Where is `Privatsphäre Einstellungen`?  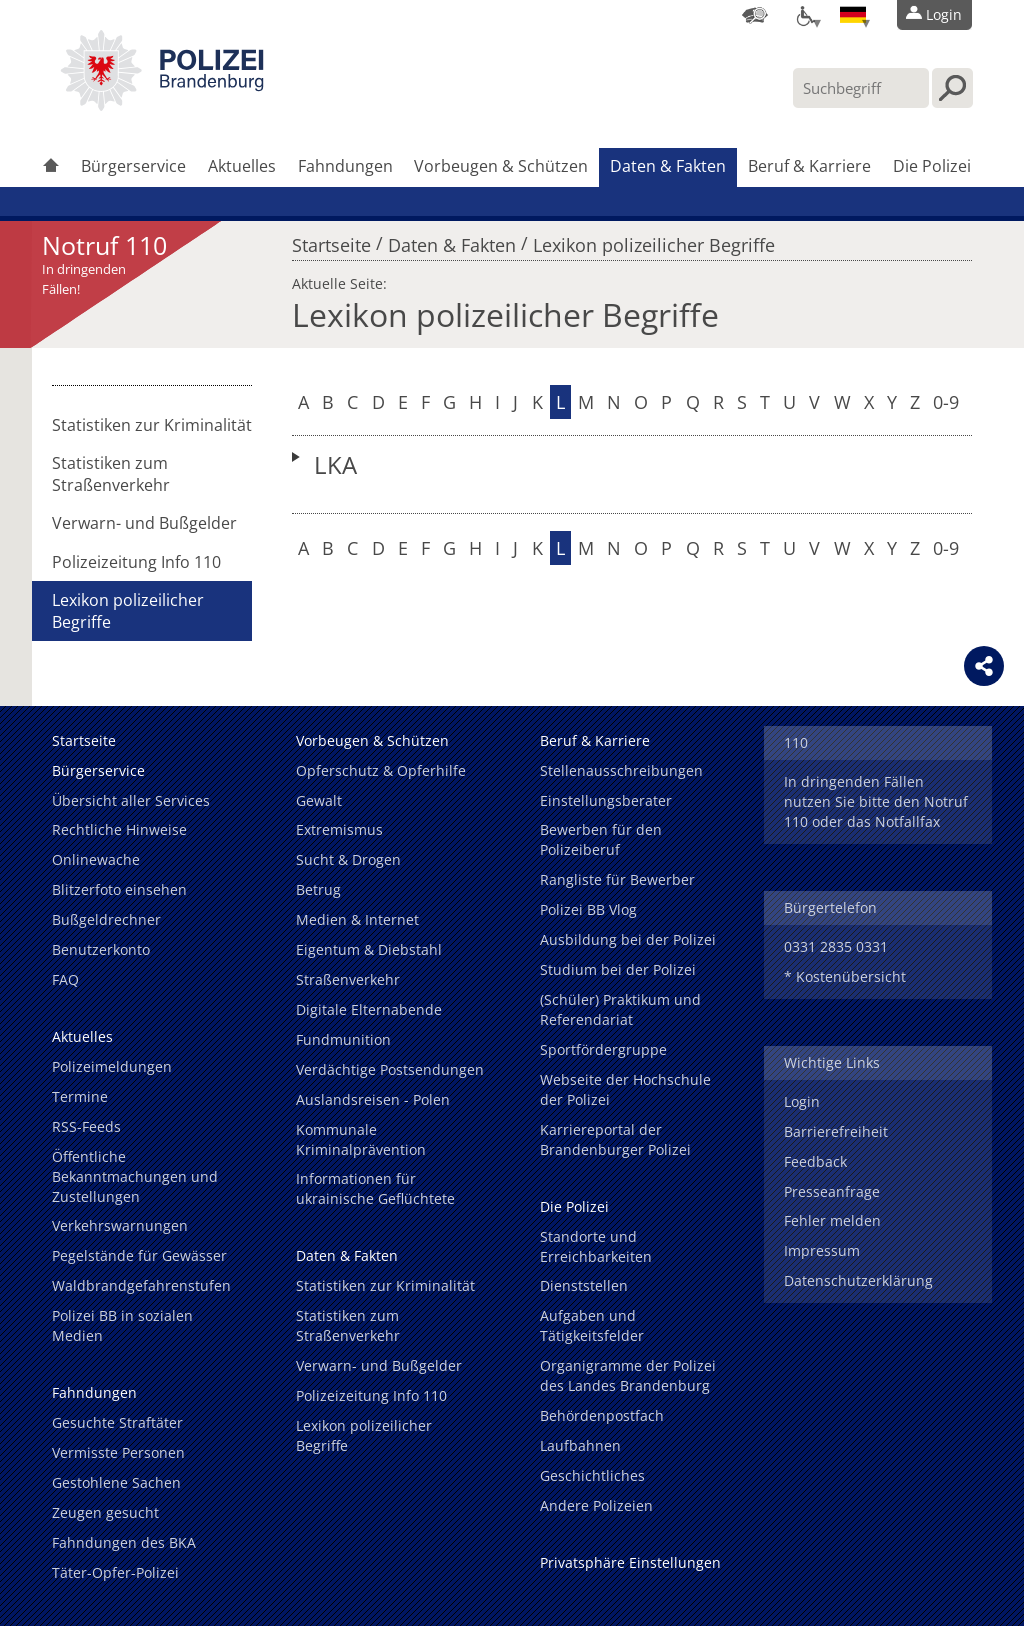
Privatsphäre Einstellungen is located at coordinates (630, 1562).